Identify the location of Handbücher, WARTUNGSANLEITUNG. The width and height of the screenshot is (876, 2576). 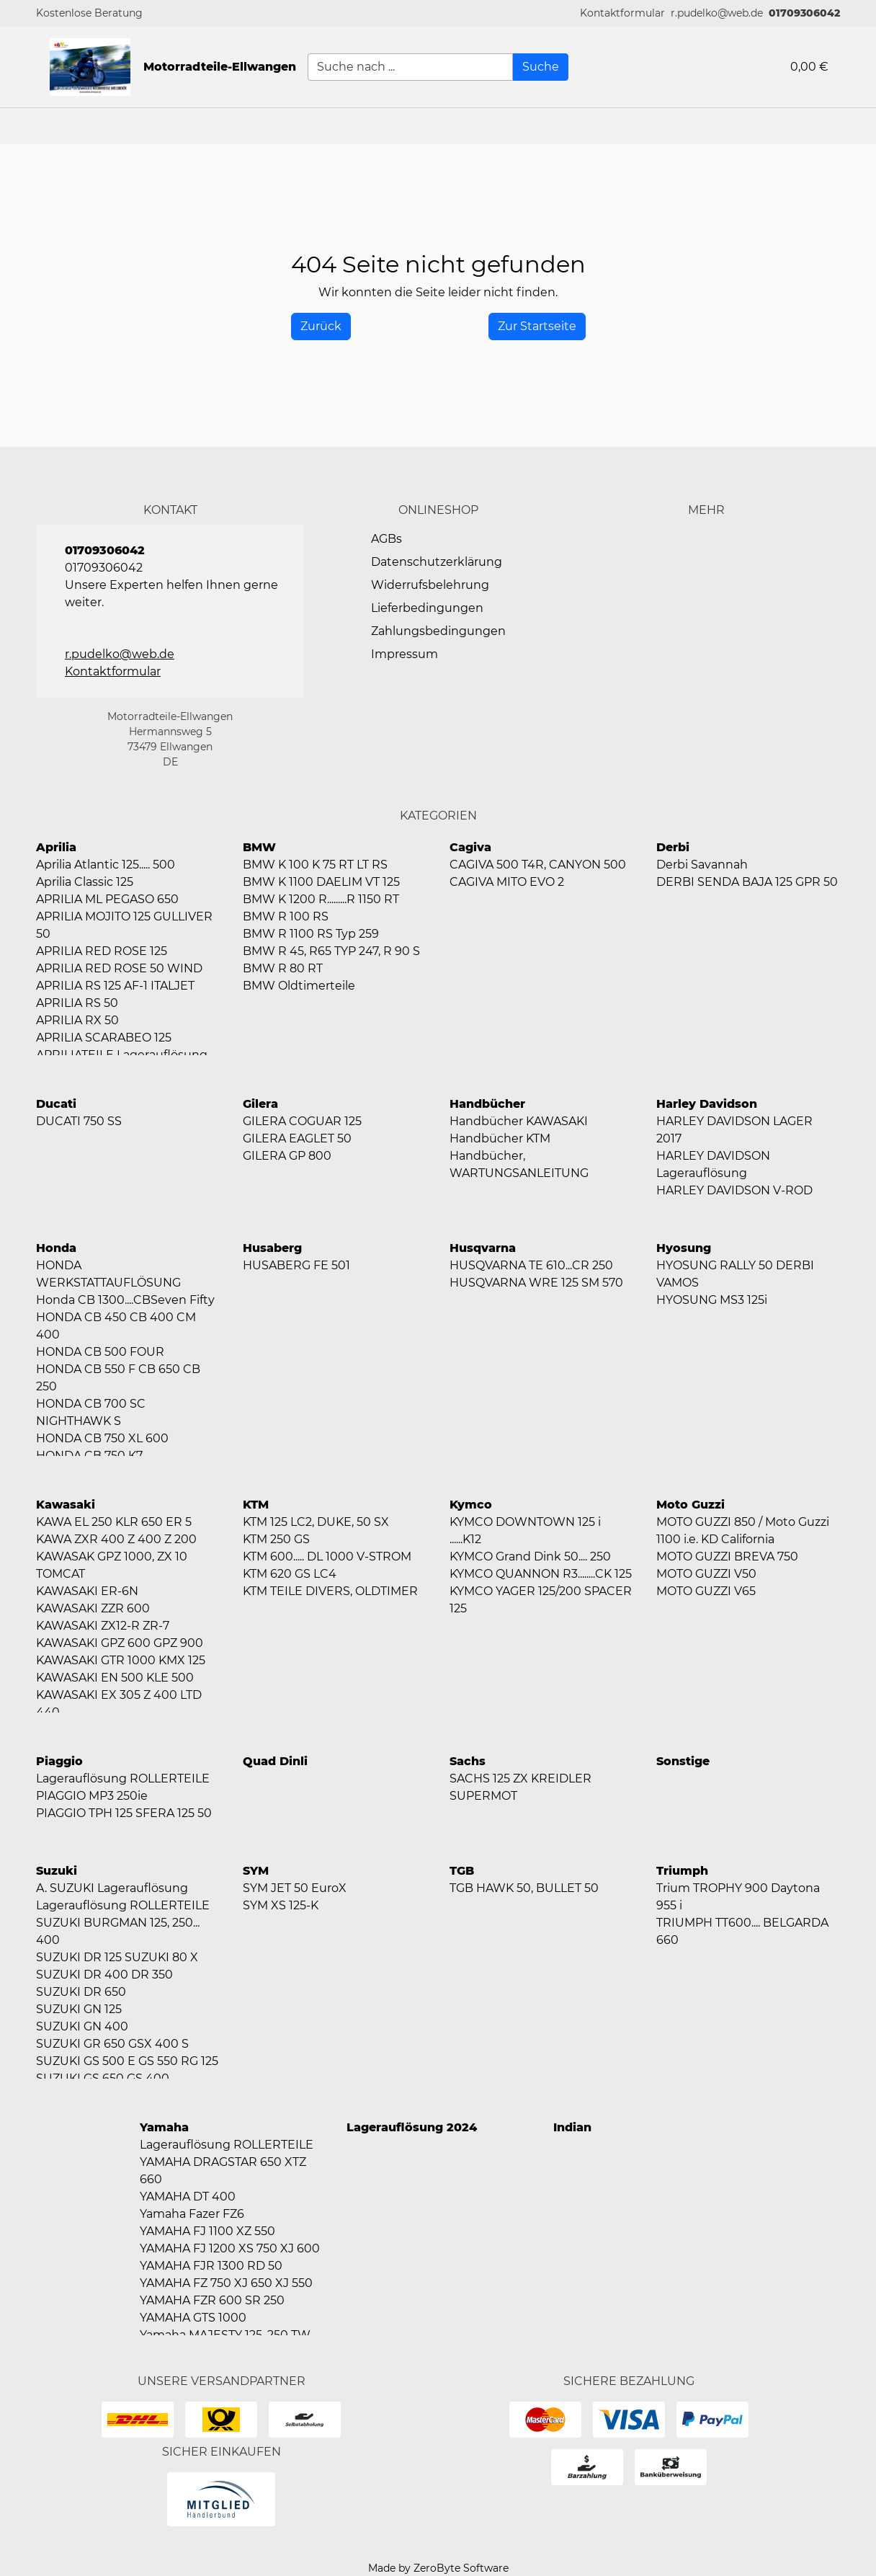
(519, 1164).